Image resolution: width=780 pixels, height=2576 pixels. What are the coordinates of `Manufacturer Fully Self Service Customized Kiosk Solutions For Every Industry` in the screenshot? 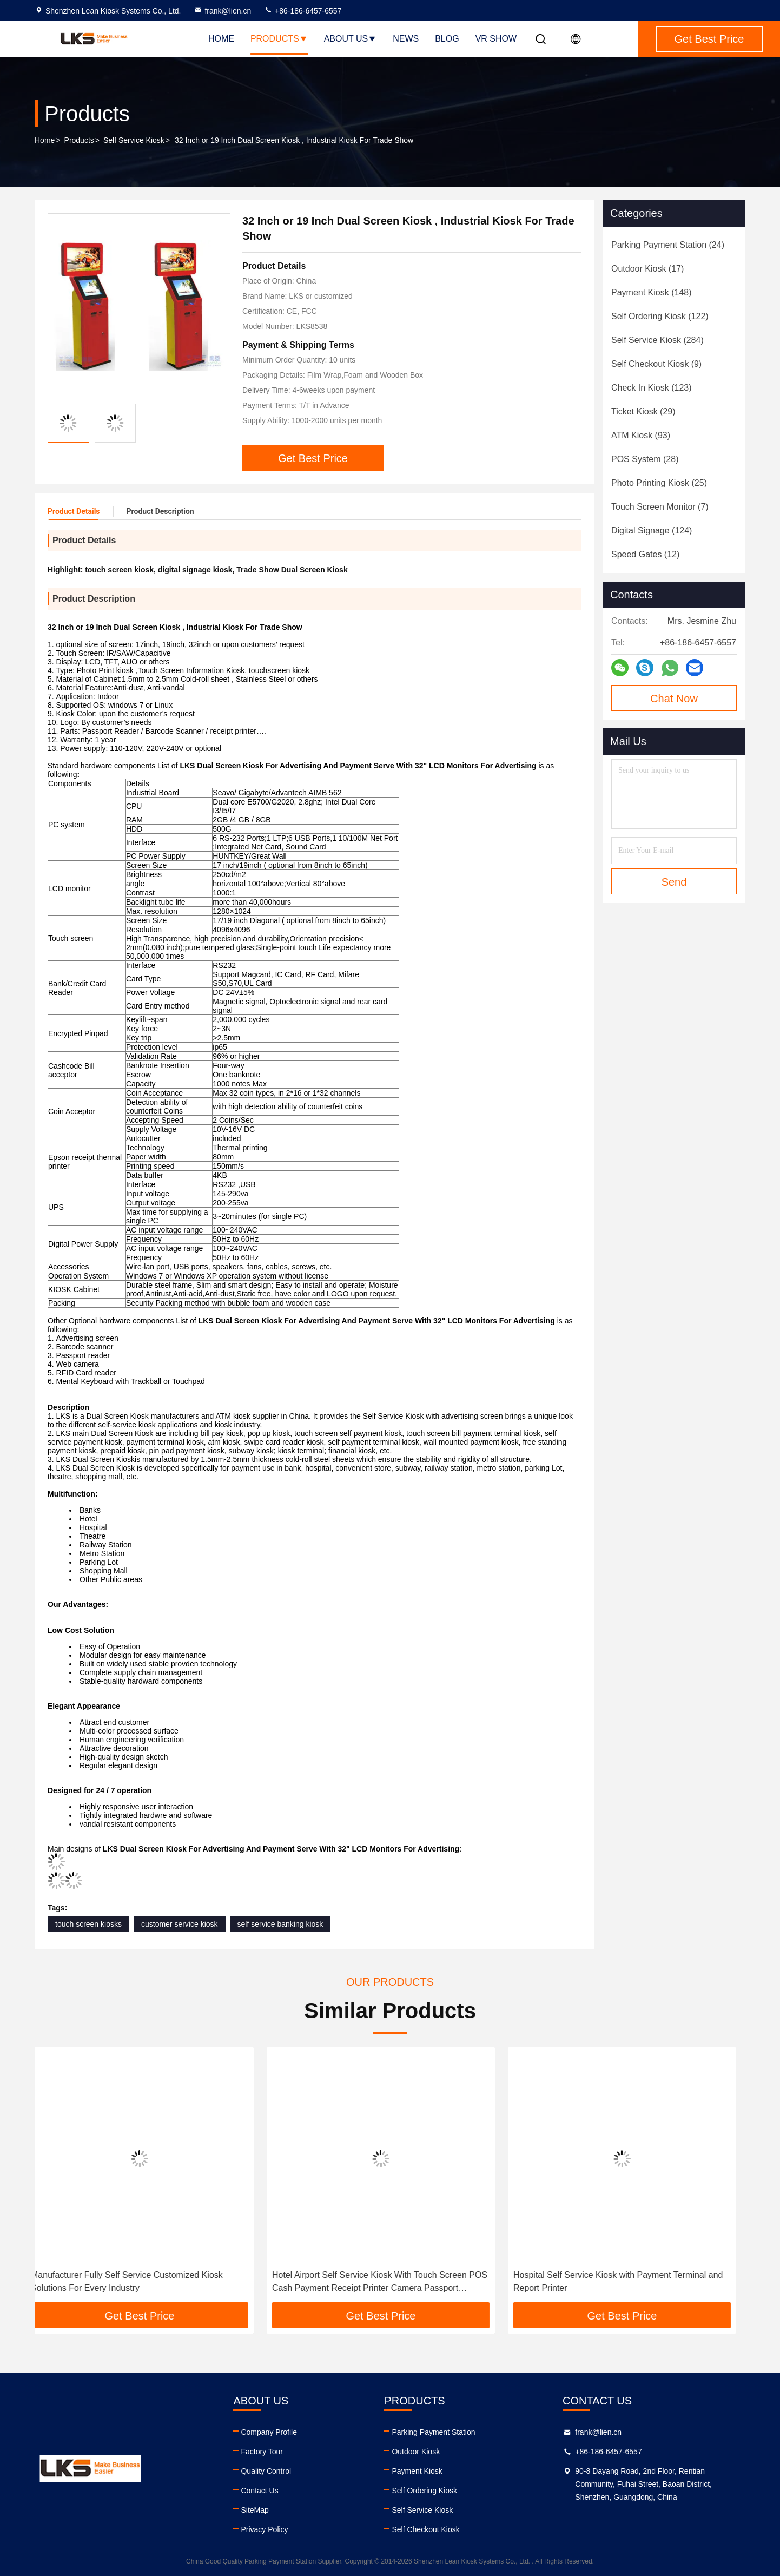 It's located at (136, 2281).